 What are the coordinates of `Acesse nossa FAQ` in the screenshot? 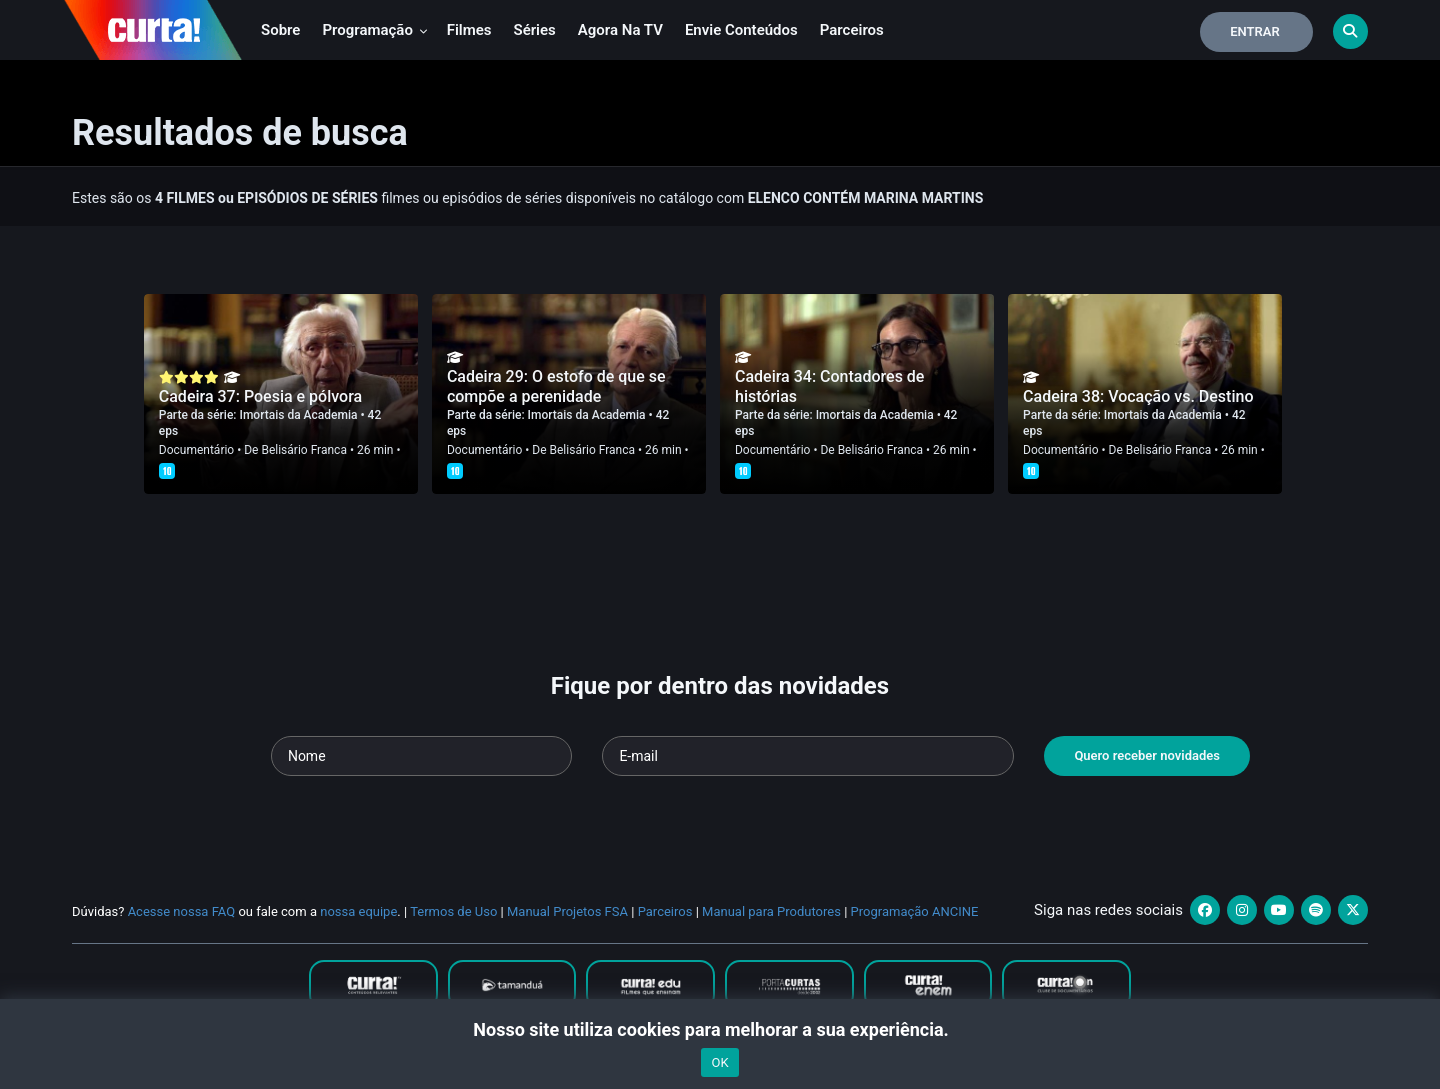 It's located at (182, 911).